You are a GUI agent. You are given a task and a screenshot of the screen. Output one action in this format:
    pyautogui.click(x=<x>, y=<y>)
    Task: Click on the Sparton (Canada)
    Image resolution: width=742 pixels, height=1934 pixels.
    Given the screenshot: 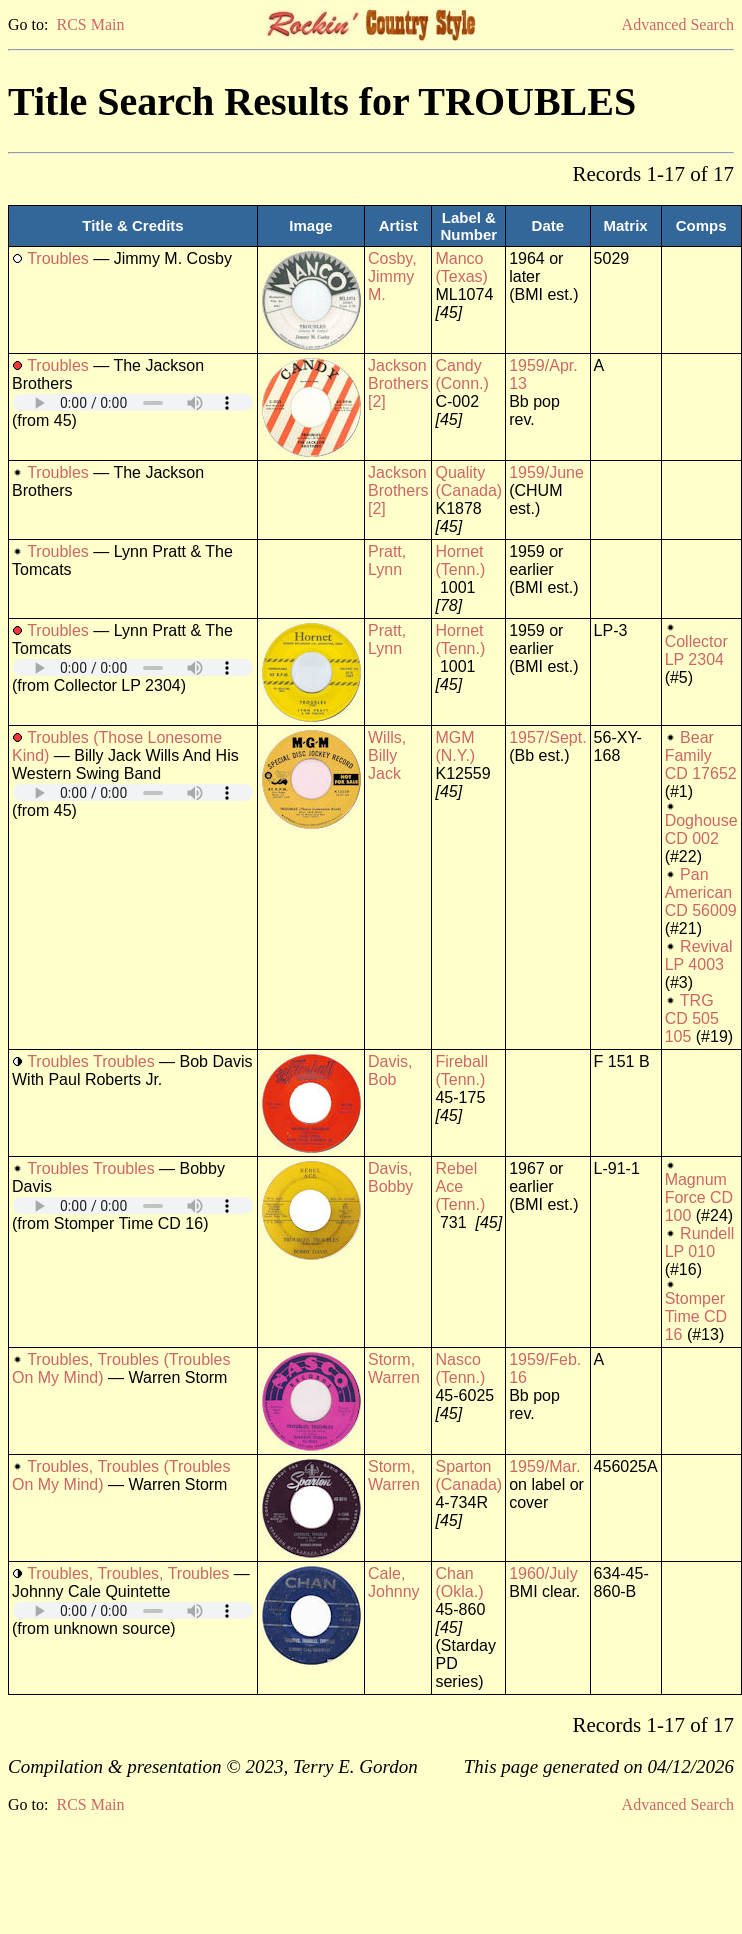 What is the action you would take?
    pyautogui.click(x=468, y=1475)
    